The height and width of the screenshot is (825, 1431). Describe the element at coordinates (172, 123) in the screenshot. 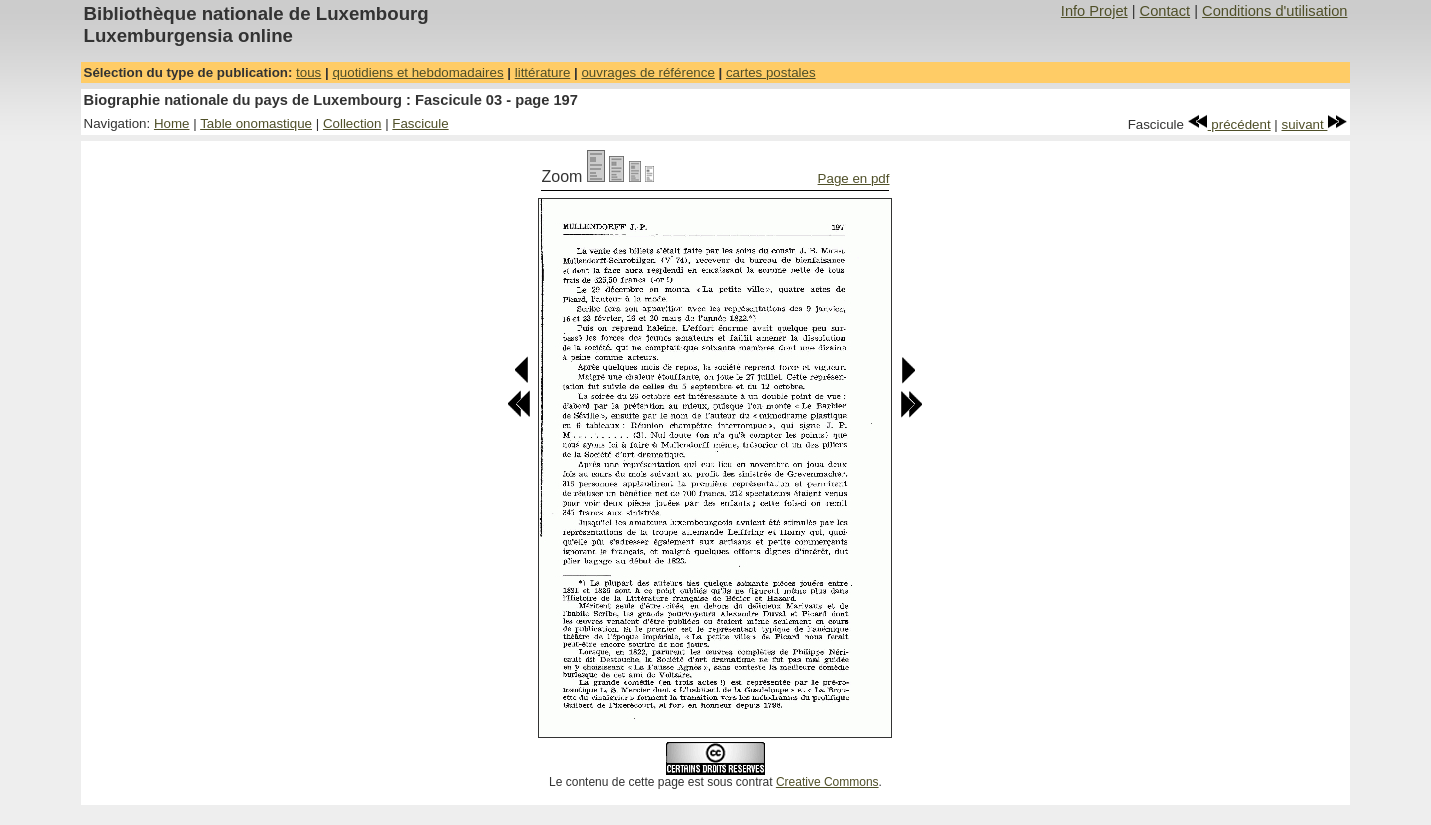

I see `Home` at that location.